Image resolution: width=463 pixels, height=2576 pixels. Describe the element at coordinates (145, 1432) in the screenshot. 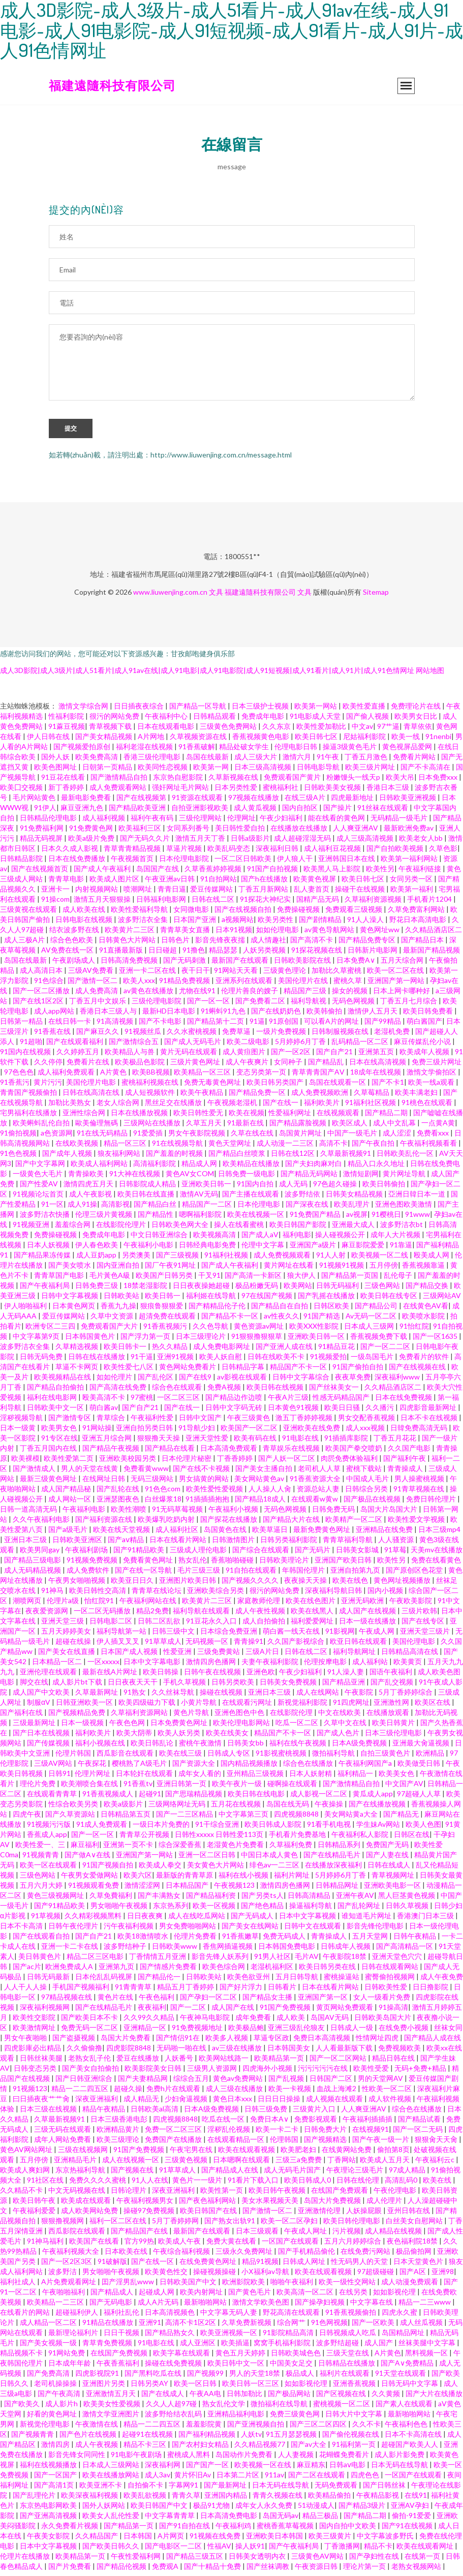

I see `亚洲自拍另类日韩` at that location.